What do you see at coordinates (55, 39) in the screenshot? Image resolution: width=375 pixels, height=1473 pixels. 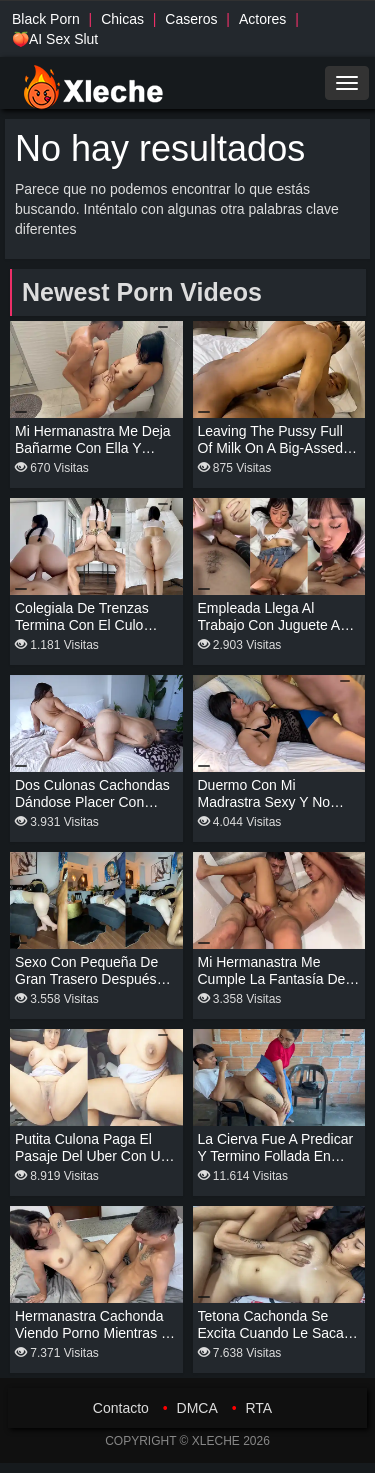 I see `🍑AI Sex Slut` at bounding box center [55, 39].